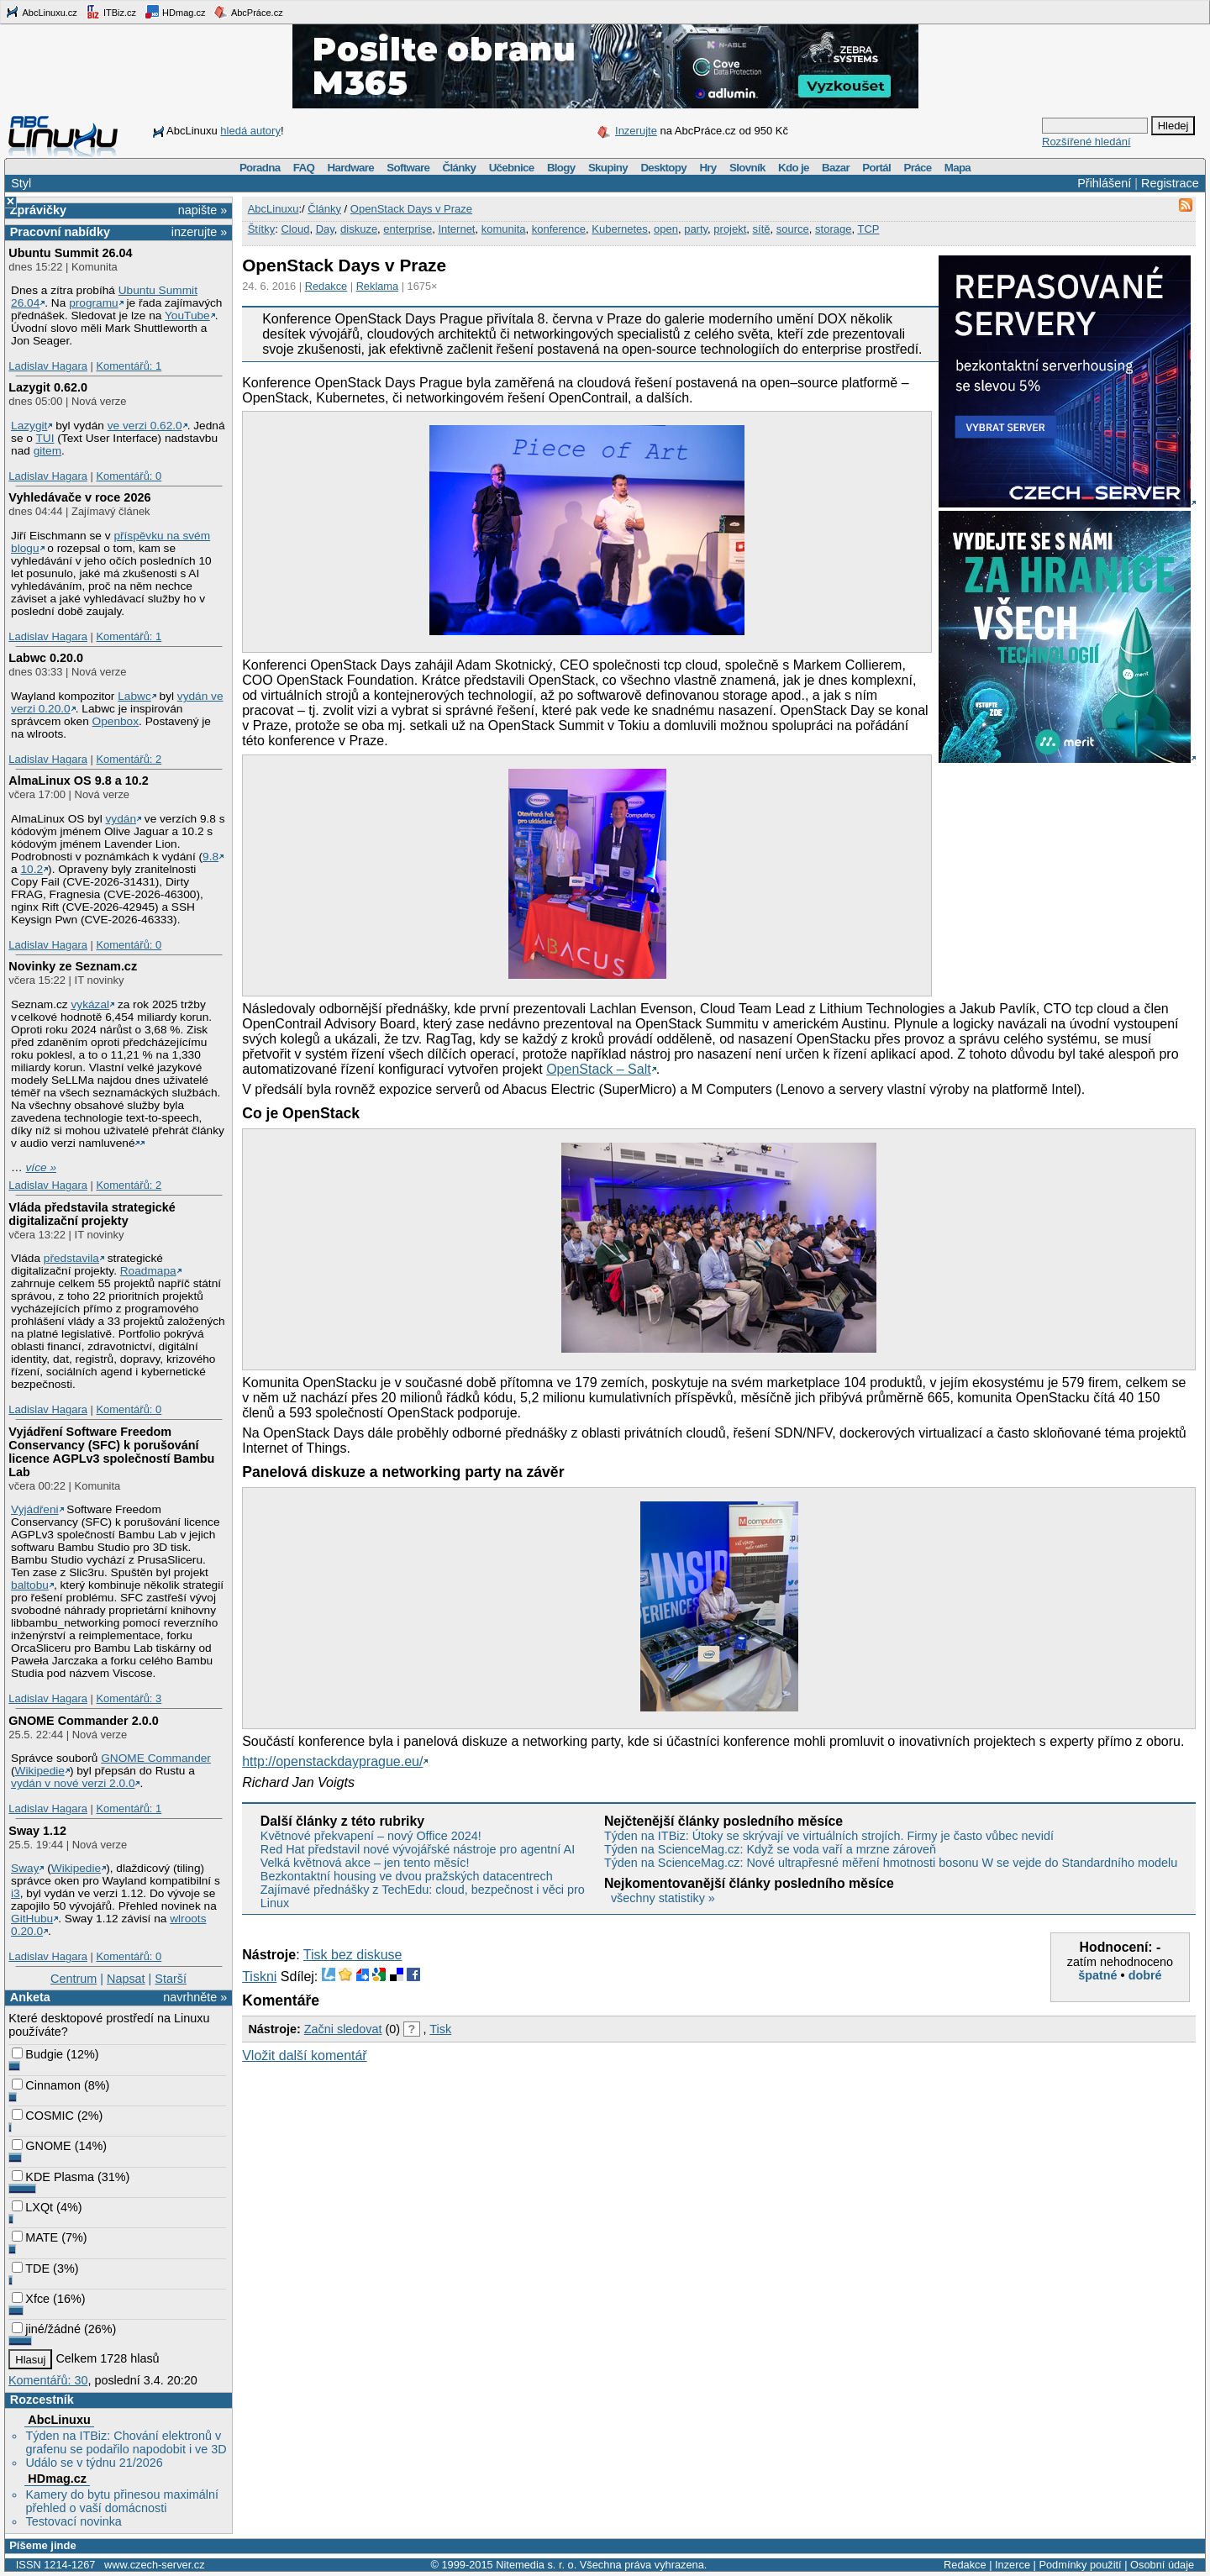 The height and width of the screenshot is (2576, 1210). What do you see at coordinates (833, 229) in the screenshot?
I see `storage` at bounding box center [833, 229].